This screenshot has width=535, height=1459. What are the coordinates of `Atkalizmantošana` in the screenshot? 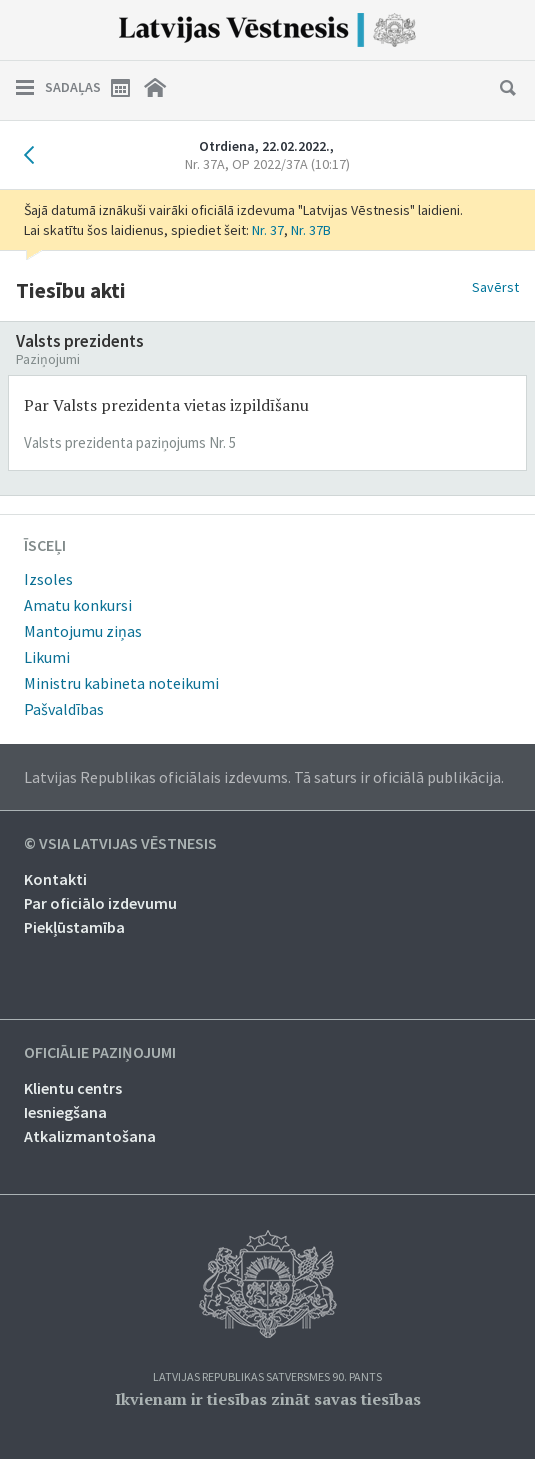 It's located at (90, 1136).